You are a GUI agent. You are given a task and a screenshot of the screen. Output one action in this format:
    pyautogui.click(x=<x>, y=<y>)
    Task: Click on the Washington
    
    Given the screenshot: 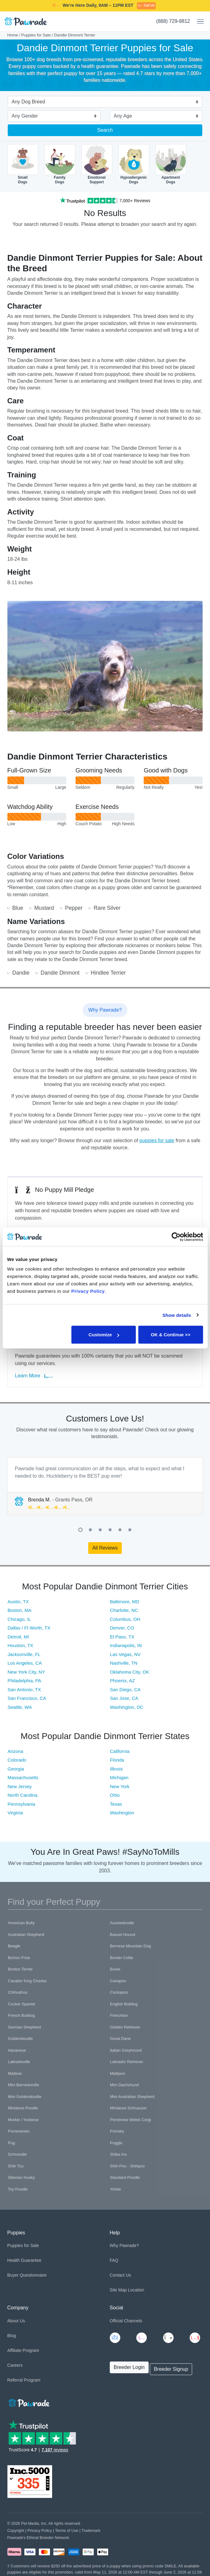 What is the action you would take?
    pyautogui.click(x=122, y=1812)
    